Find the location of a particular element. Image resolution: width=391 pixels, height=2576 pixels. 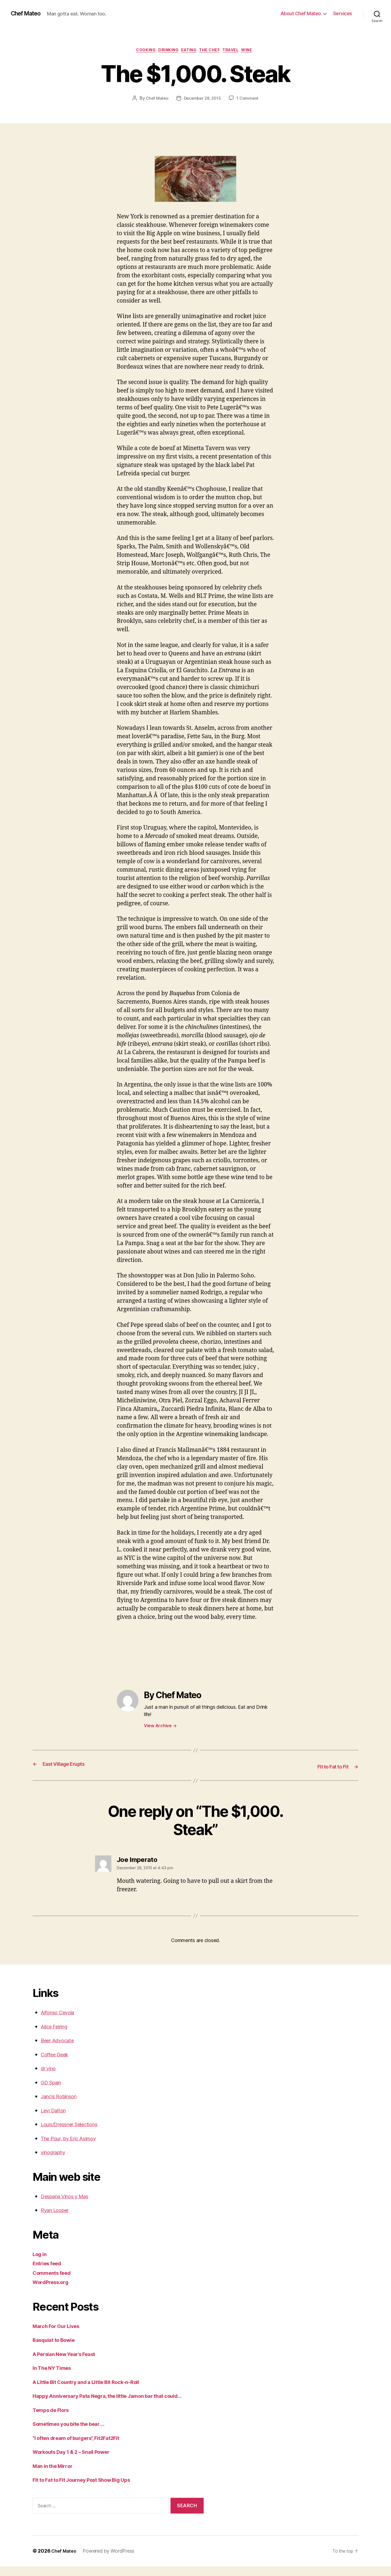

About Chef Mateo is located at coordinates (300, 13).